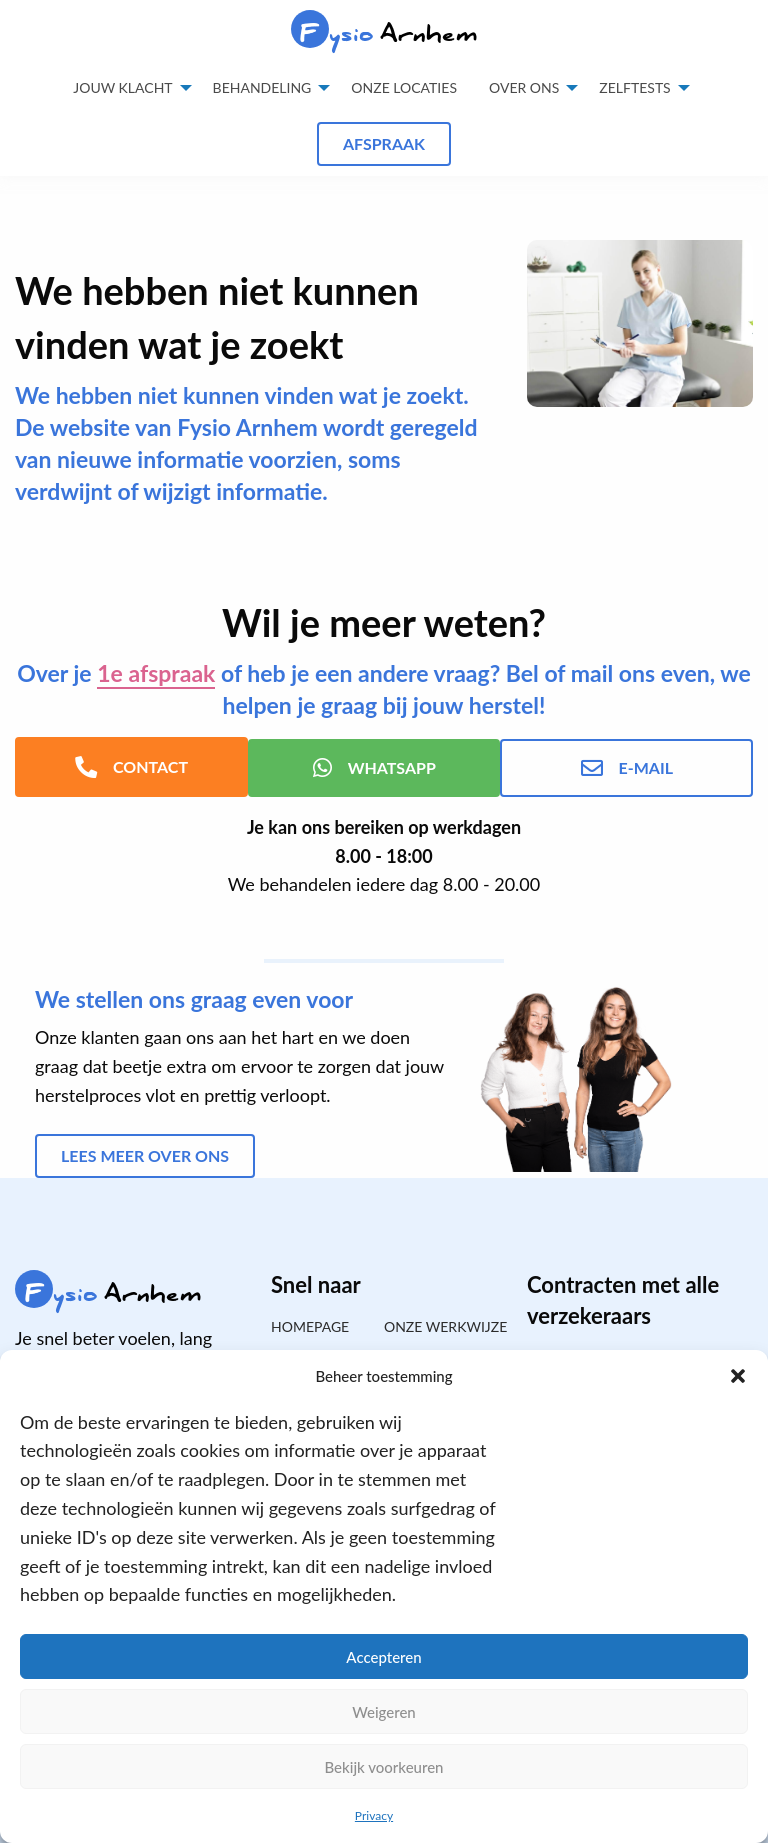 The height and width of the screenshot is (1843, 768). Describe the element at coordinates (262, 87) in the screenshot. I see `Behandeling` at that location.